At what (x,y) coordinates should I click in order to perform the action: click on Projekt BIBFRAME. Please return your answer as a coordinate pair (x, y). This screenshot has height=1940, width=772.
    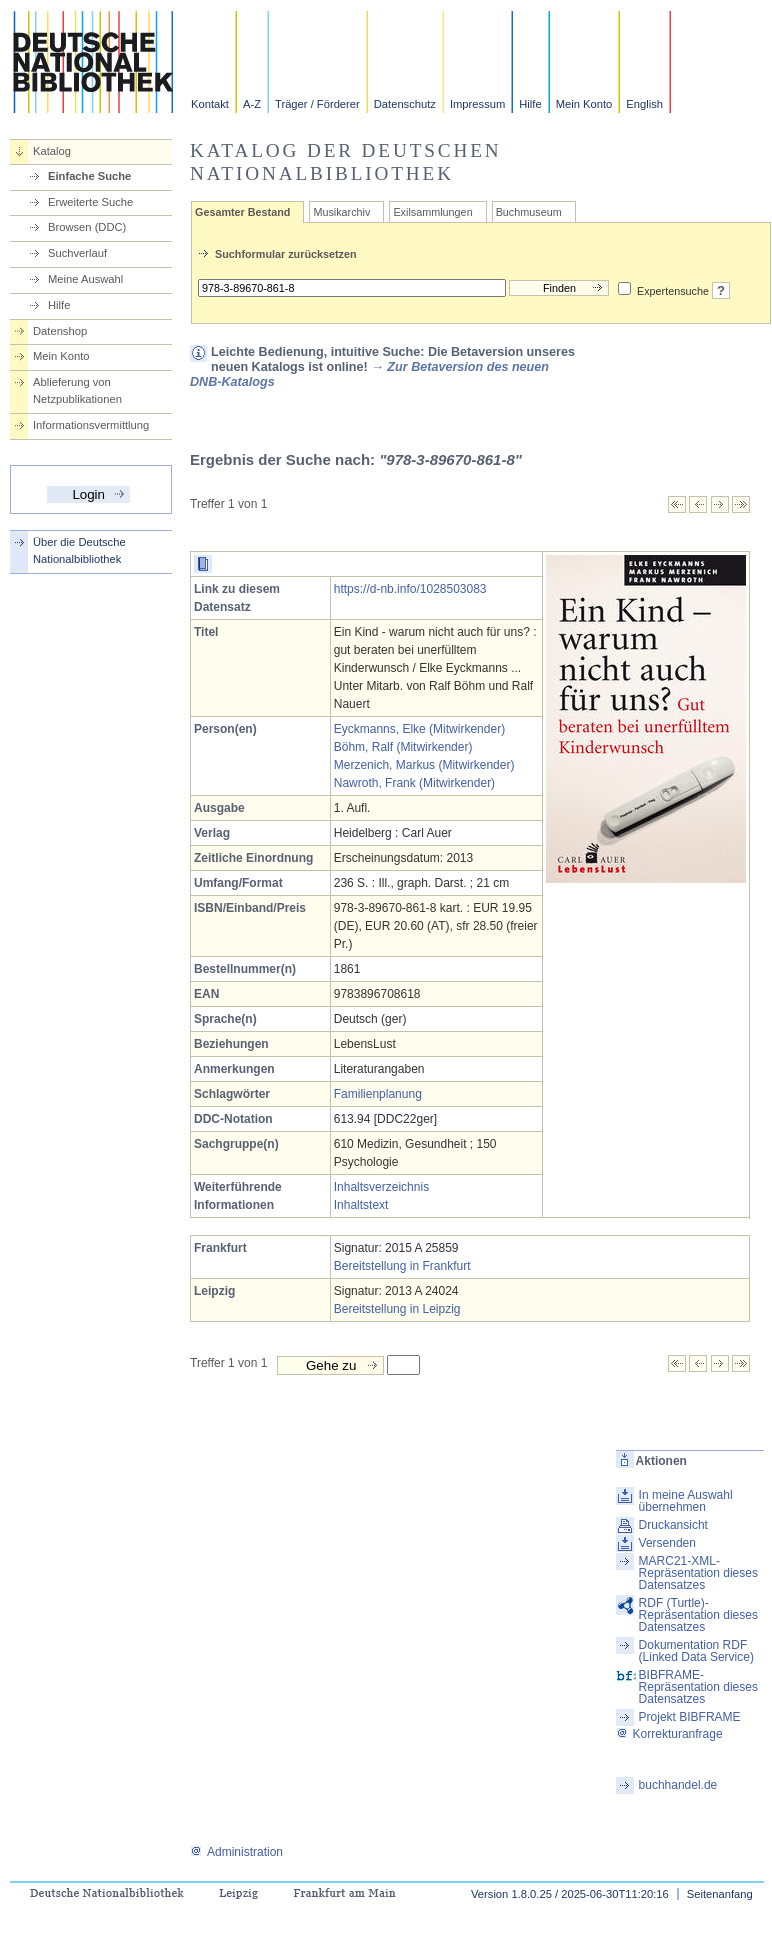
    Looking at the image, I should click on (690, 1717).